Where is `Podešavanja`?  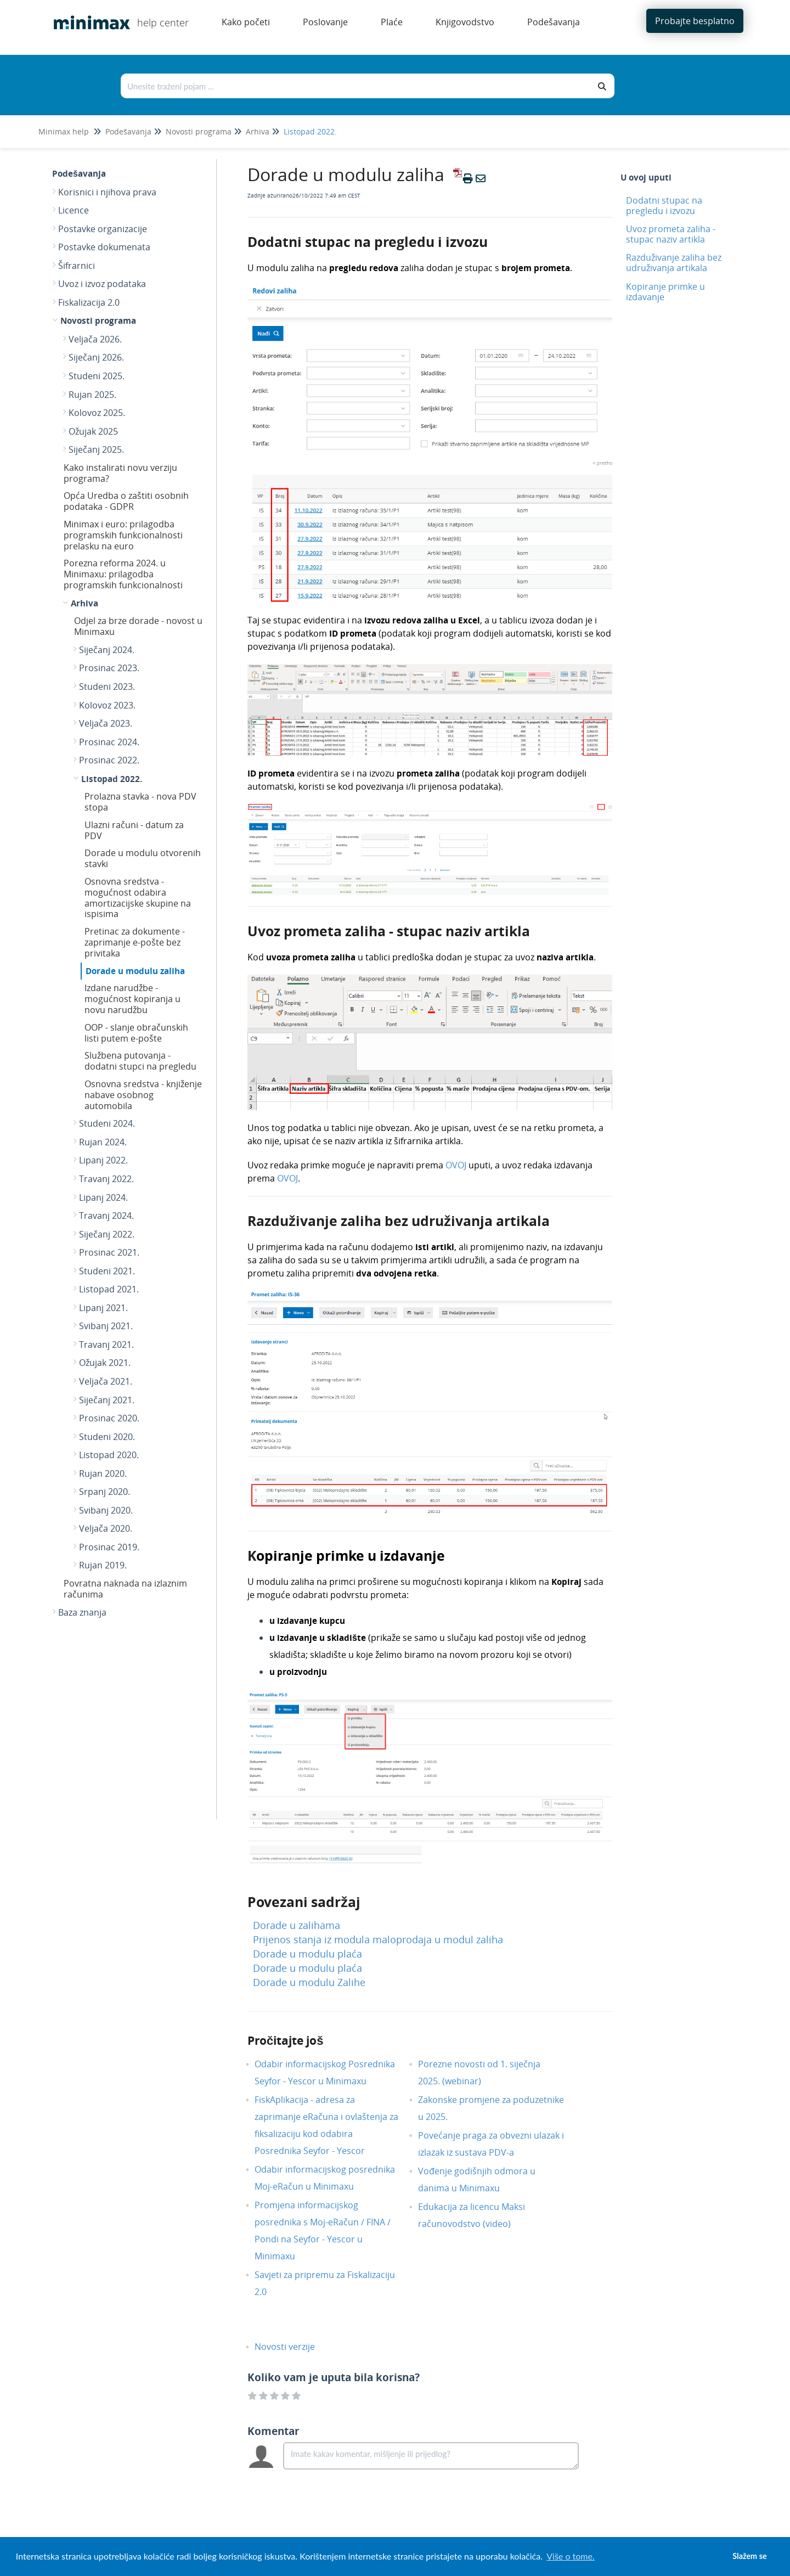
Podešavanja is located at coordinates (128, 131).